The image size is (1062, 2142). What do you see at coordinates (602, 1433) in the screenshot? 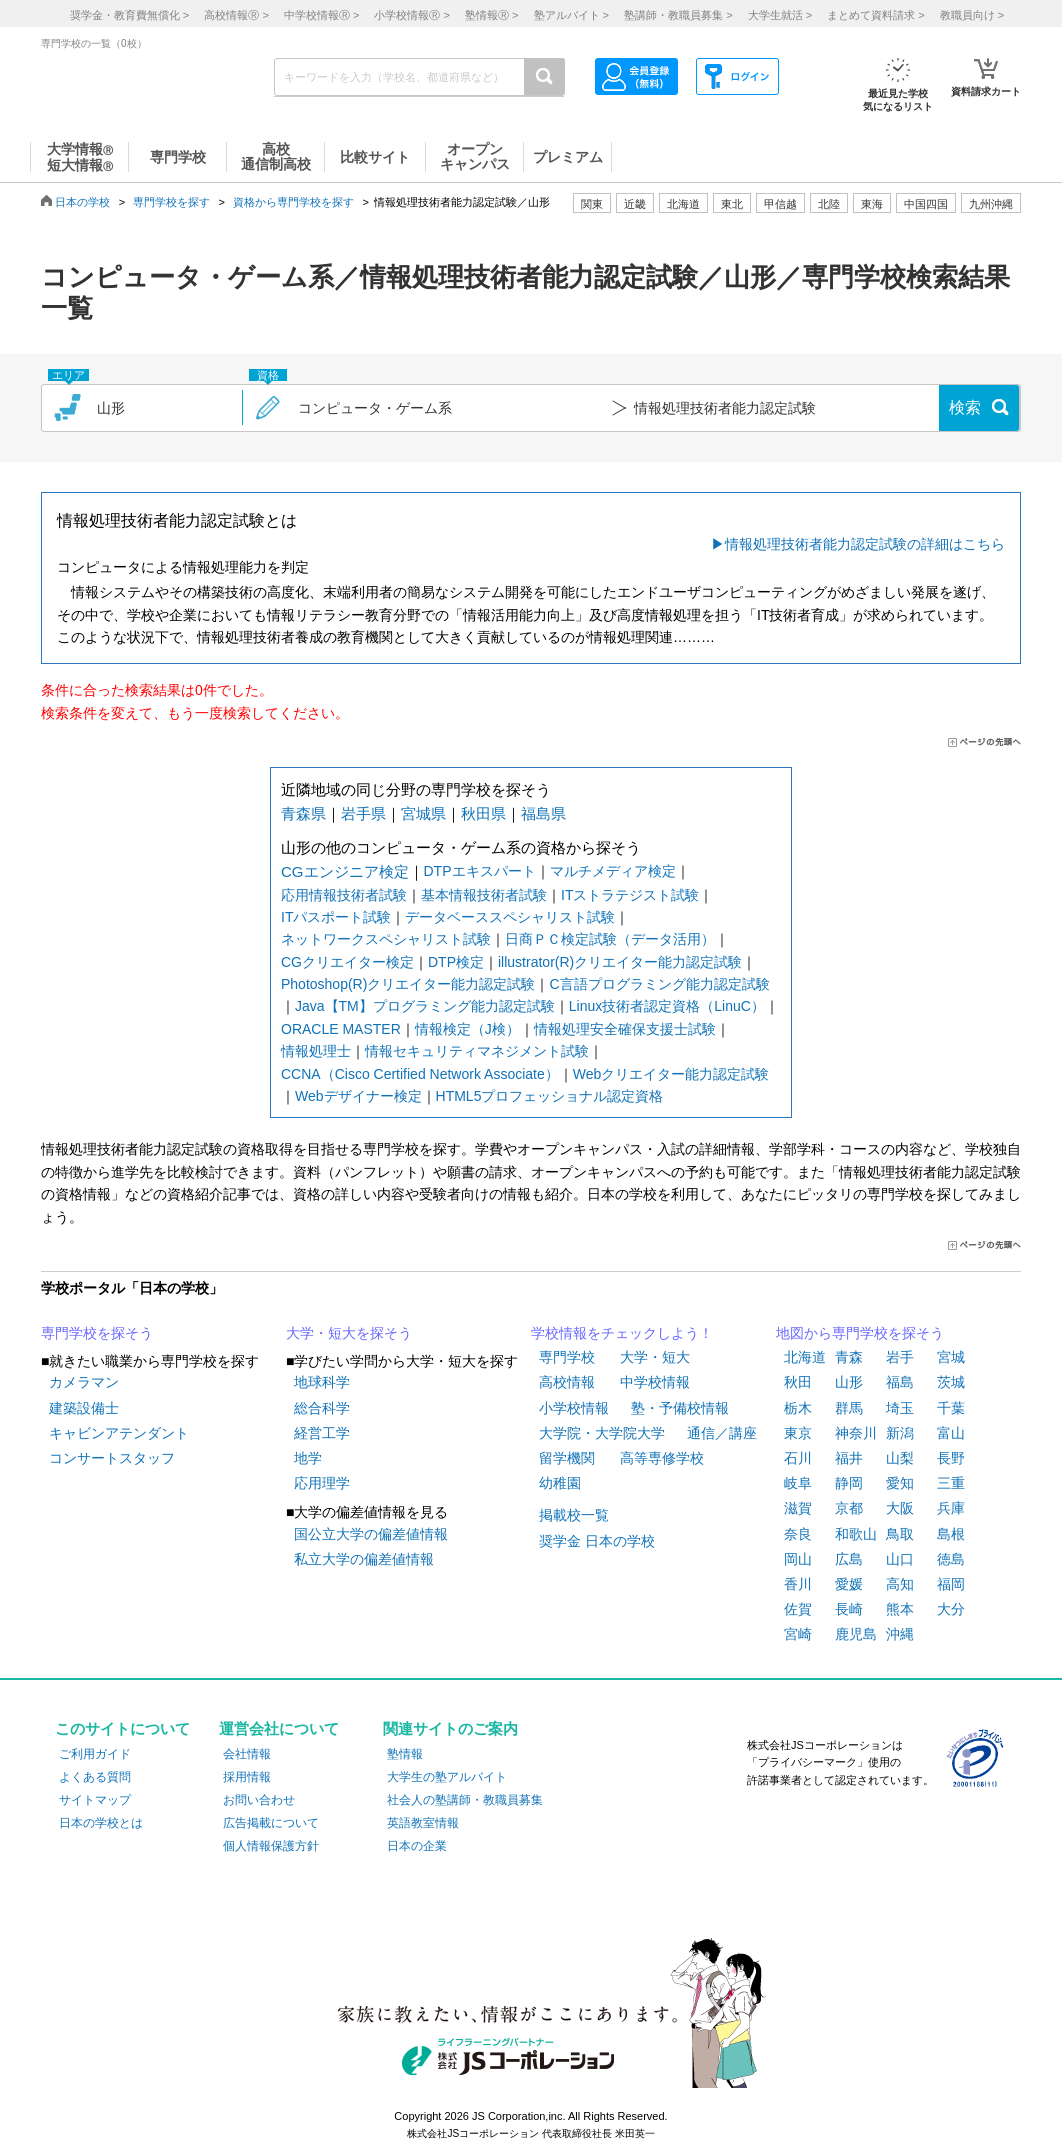
I see `大学院・大学院大学` at bounding box center [602, 1433].